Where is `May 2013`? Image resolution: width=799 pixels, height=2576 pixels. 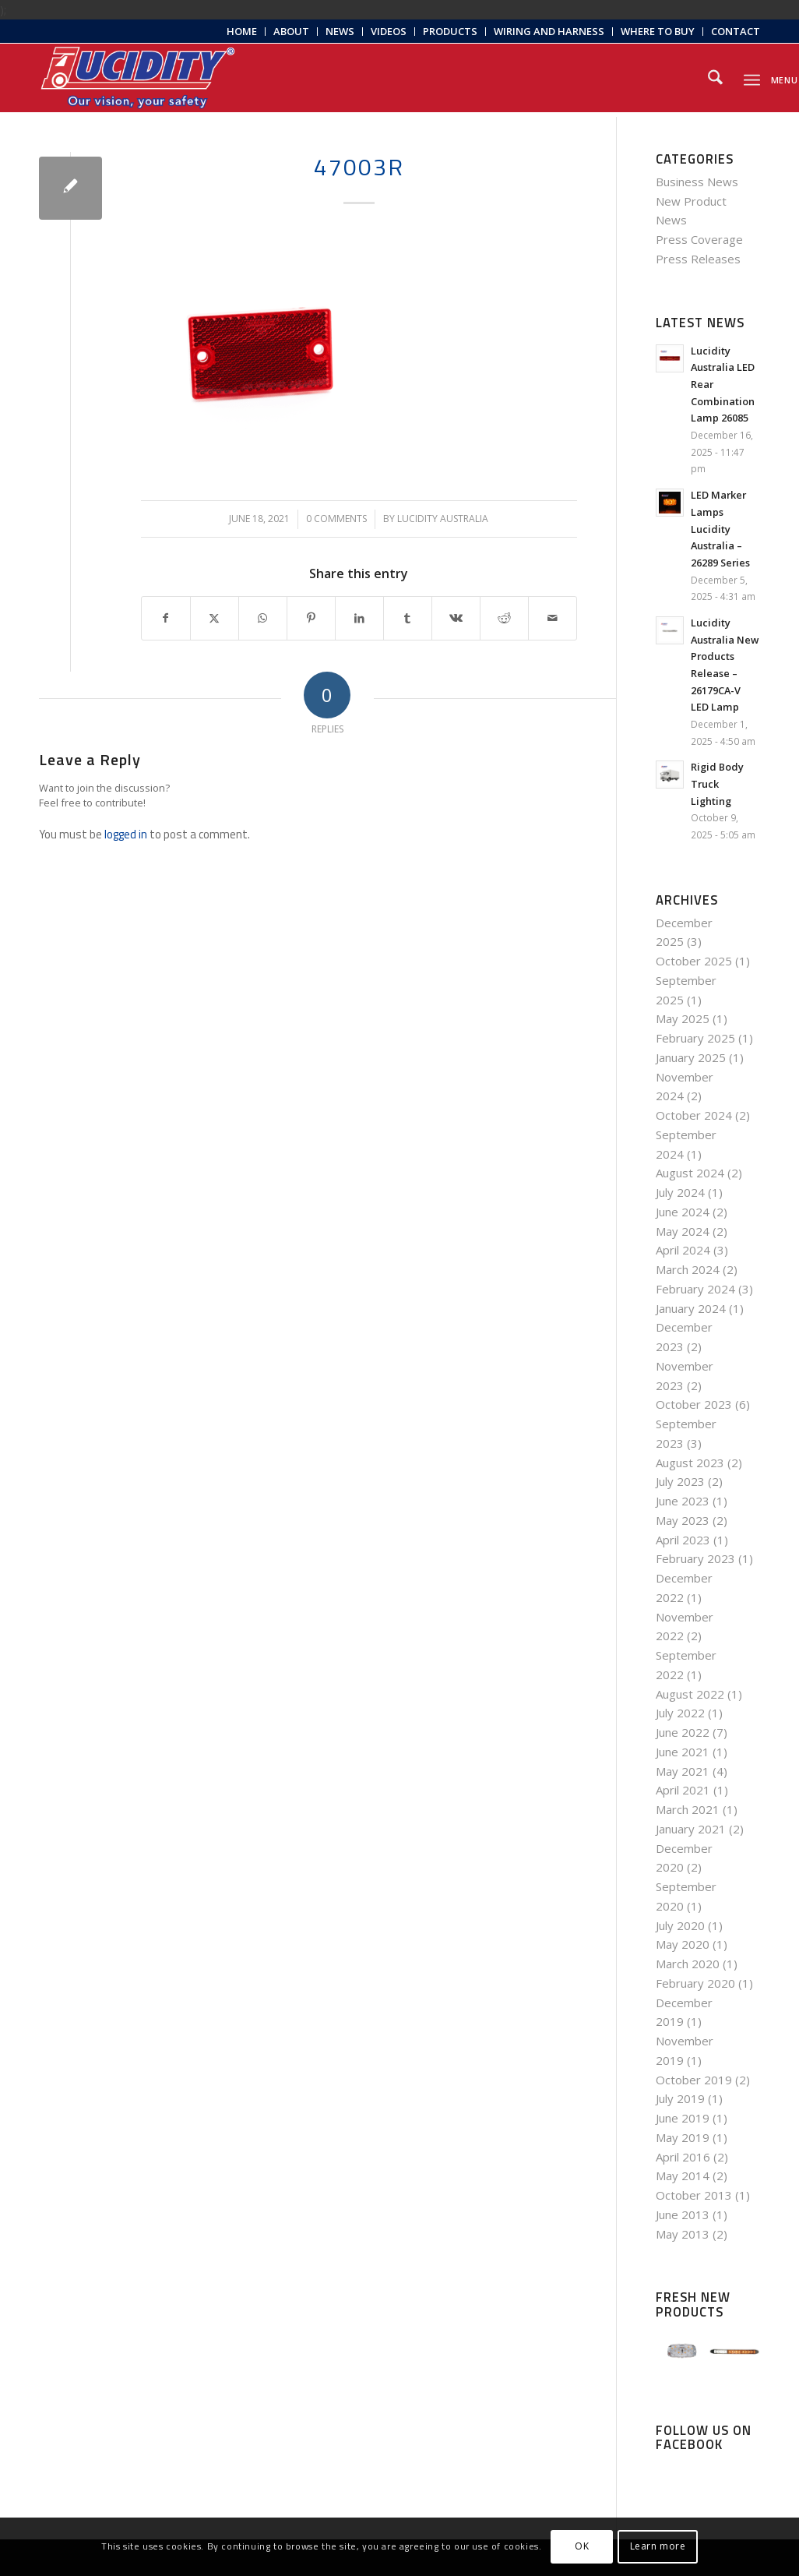 May 2013 is located at coordinates (682, 2234).